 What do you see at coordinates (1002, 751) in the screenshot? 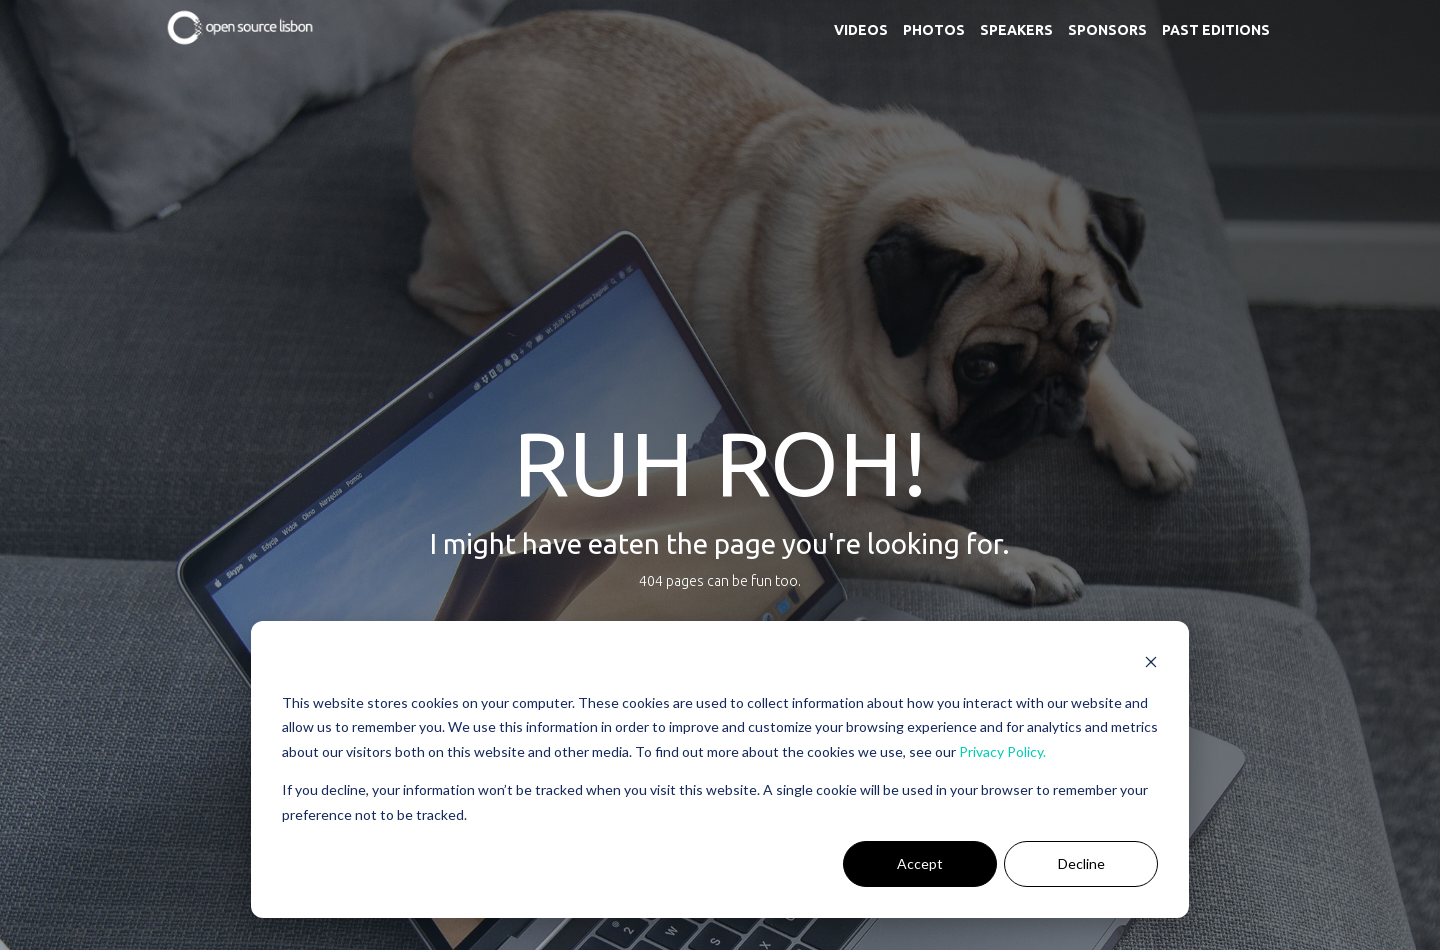
I see `Privacy Policy.` at bounding box center [1002, 751].